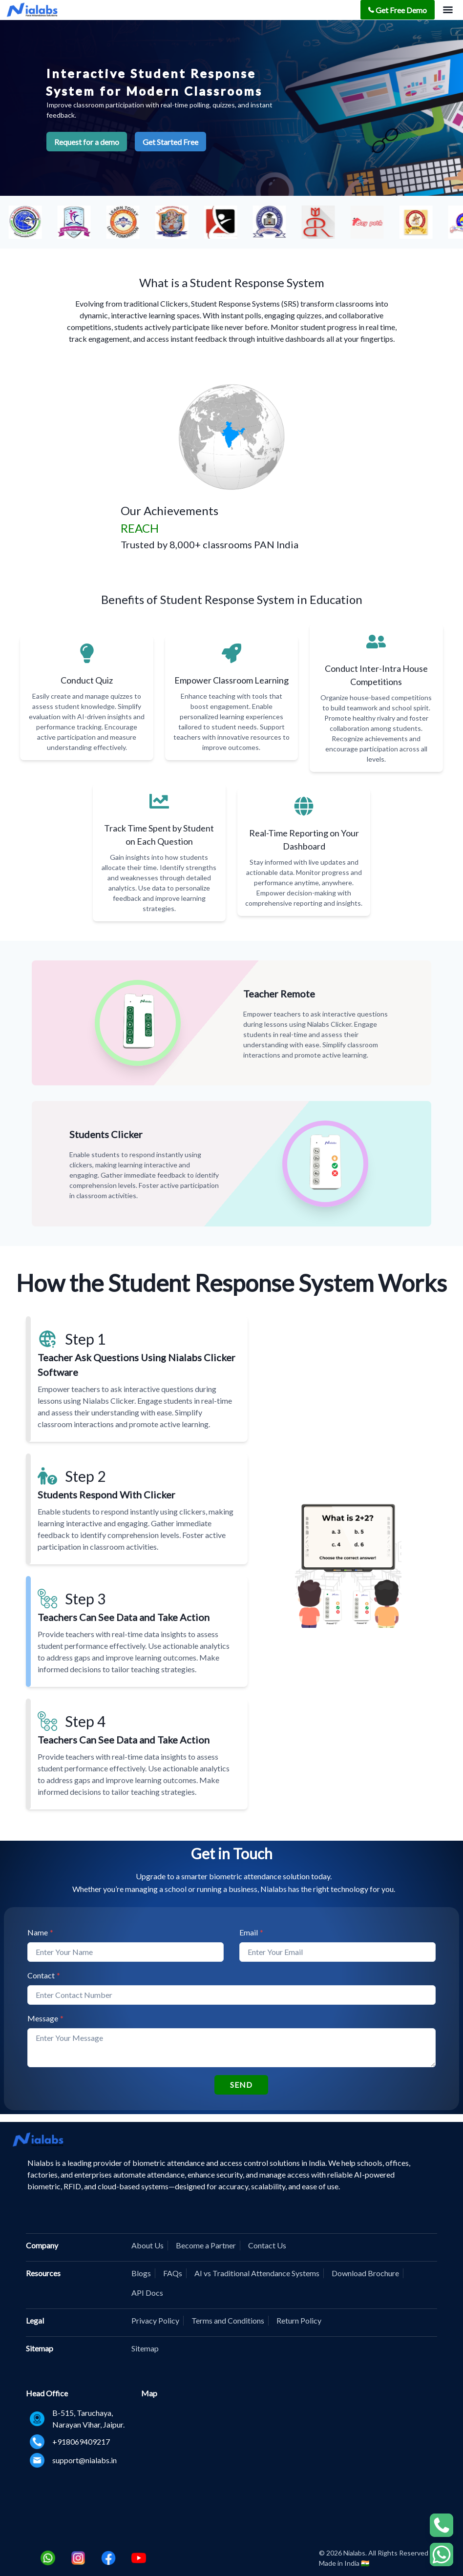 The image size is (463, 2576). What do you see at coordinates (155, 2320) in the screenshot?
I see `Privacy Policy` at bounding box center [155, 2320].